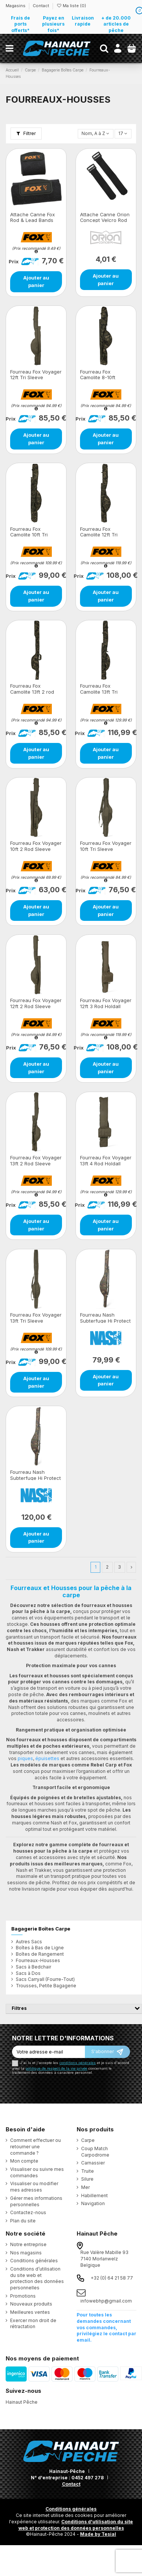 Image resolution: width=142 pixels, height=2576 pixels. I want to click on Promotions, so click(23, 2296).